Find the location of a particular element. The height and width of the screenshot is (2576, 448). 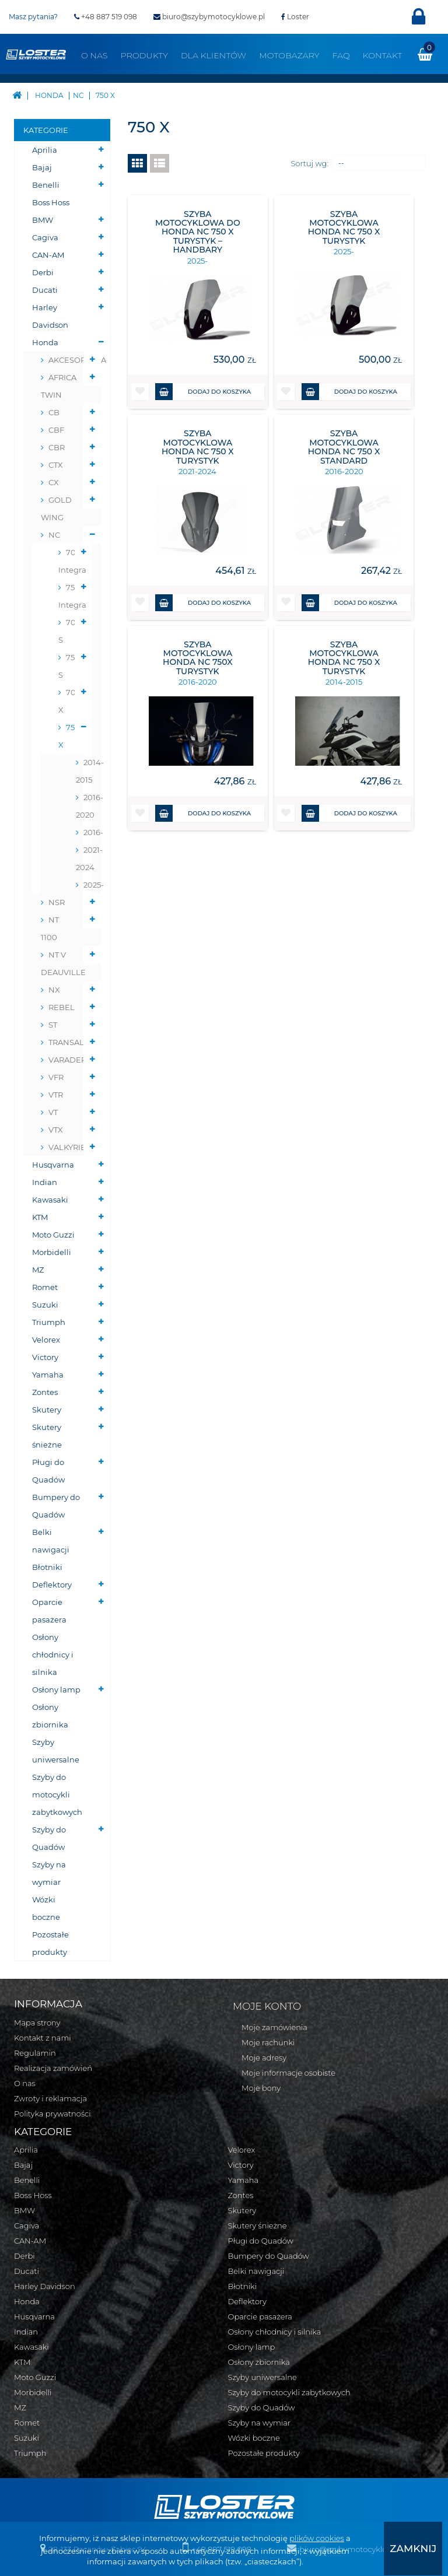

Moje adresy is located at coordinates (264, 2057).